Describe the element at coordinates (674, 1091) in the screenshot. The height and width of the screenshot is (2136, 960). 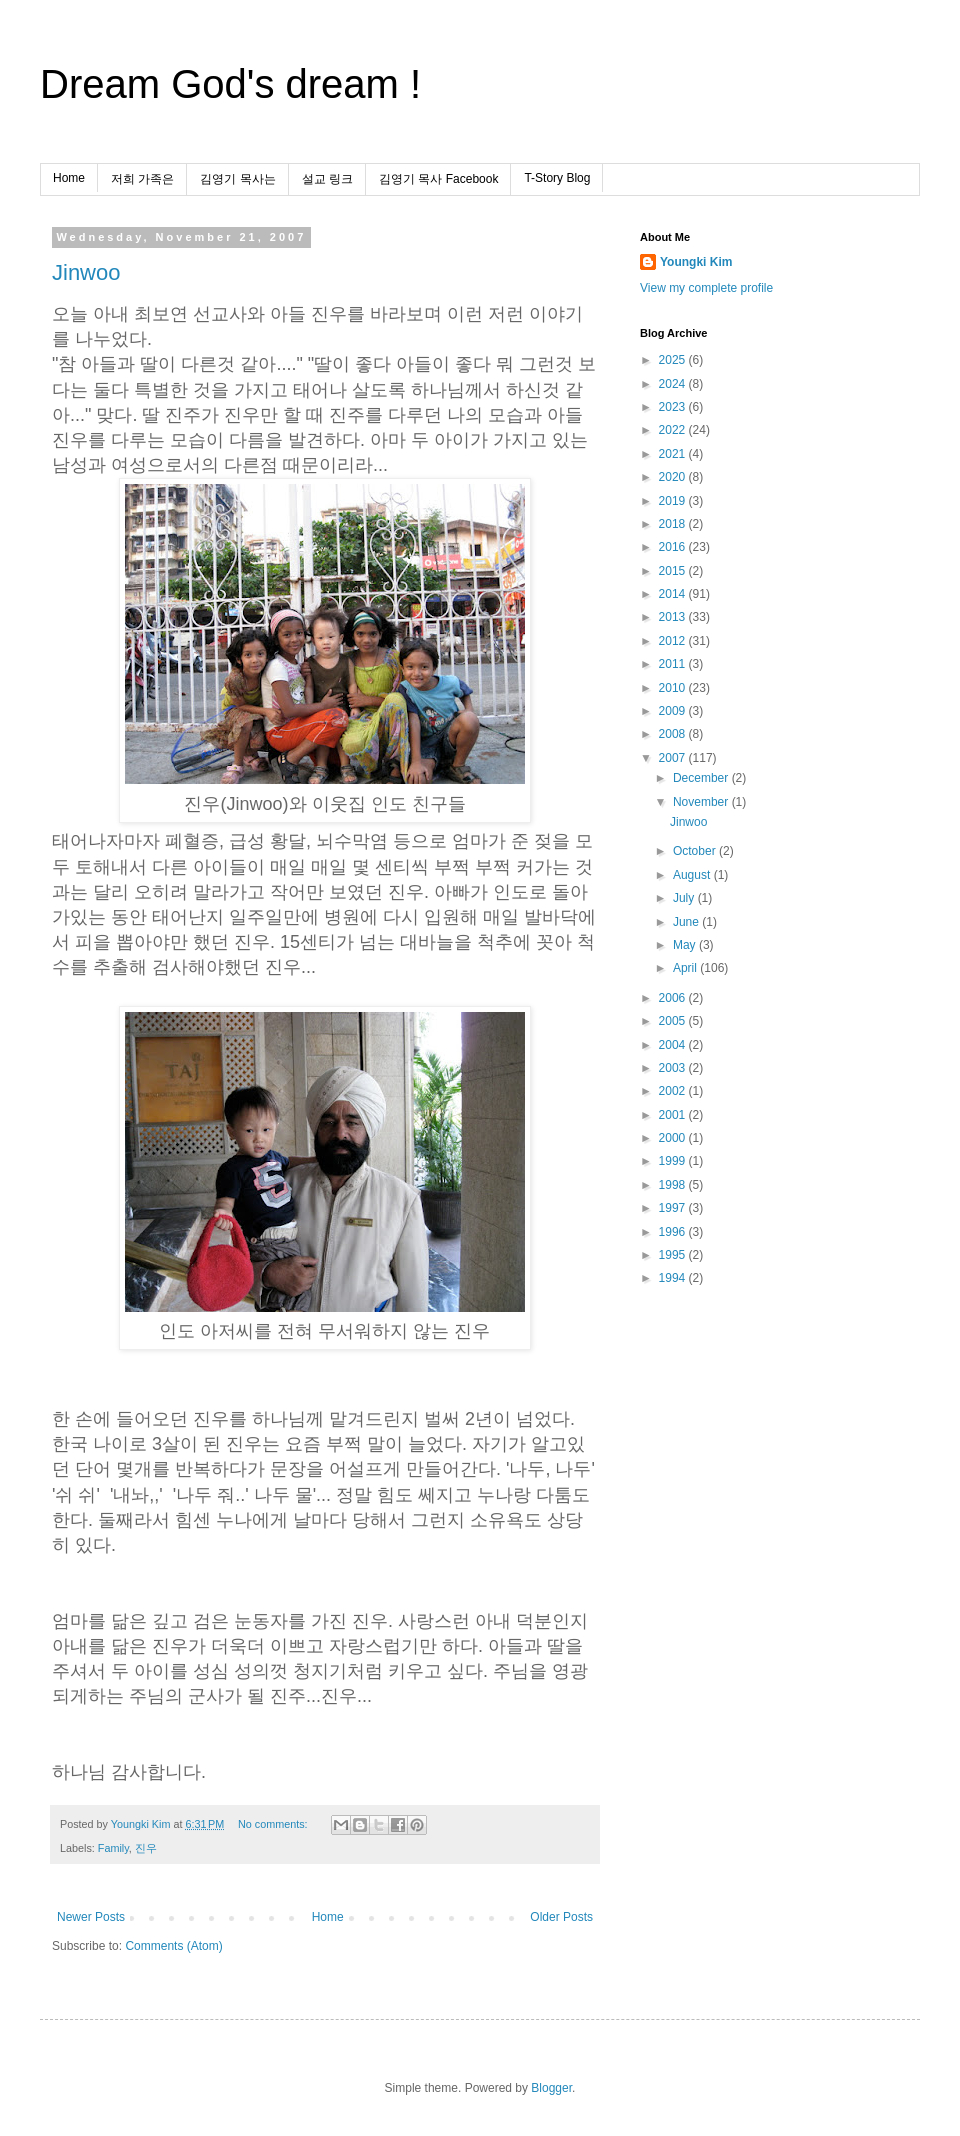
I see `2002` at that location.